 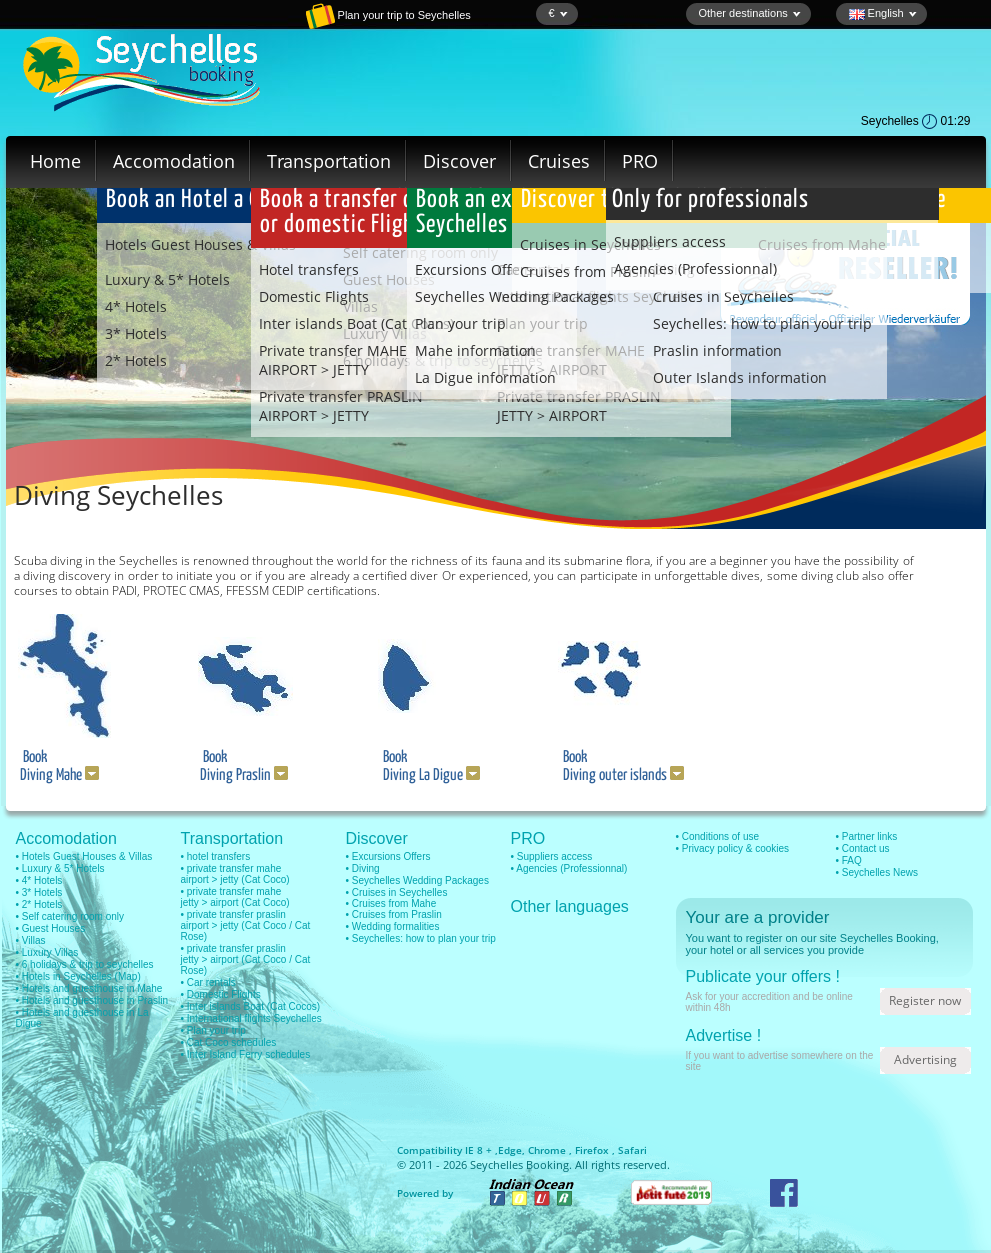 I want to click on • Partner links, so click(x=867, y=836).